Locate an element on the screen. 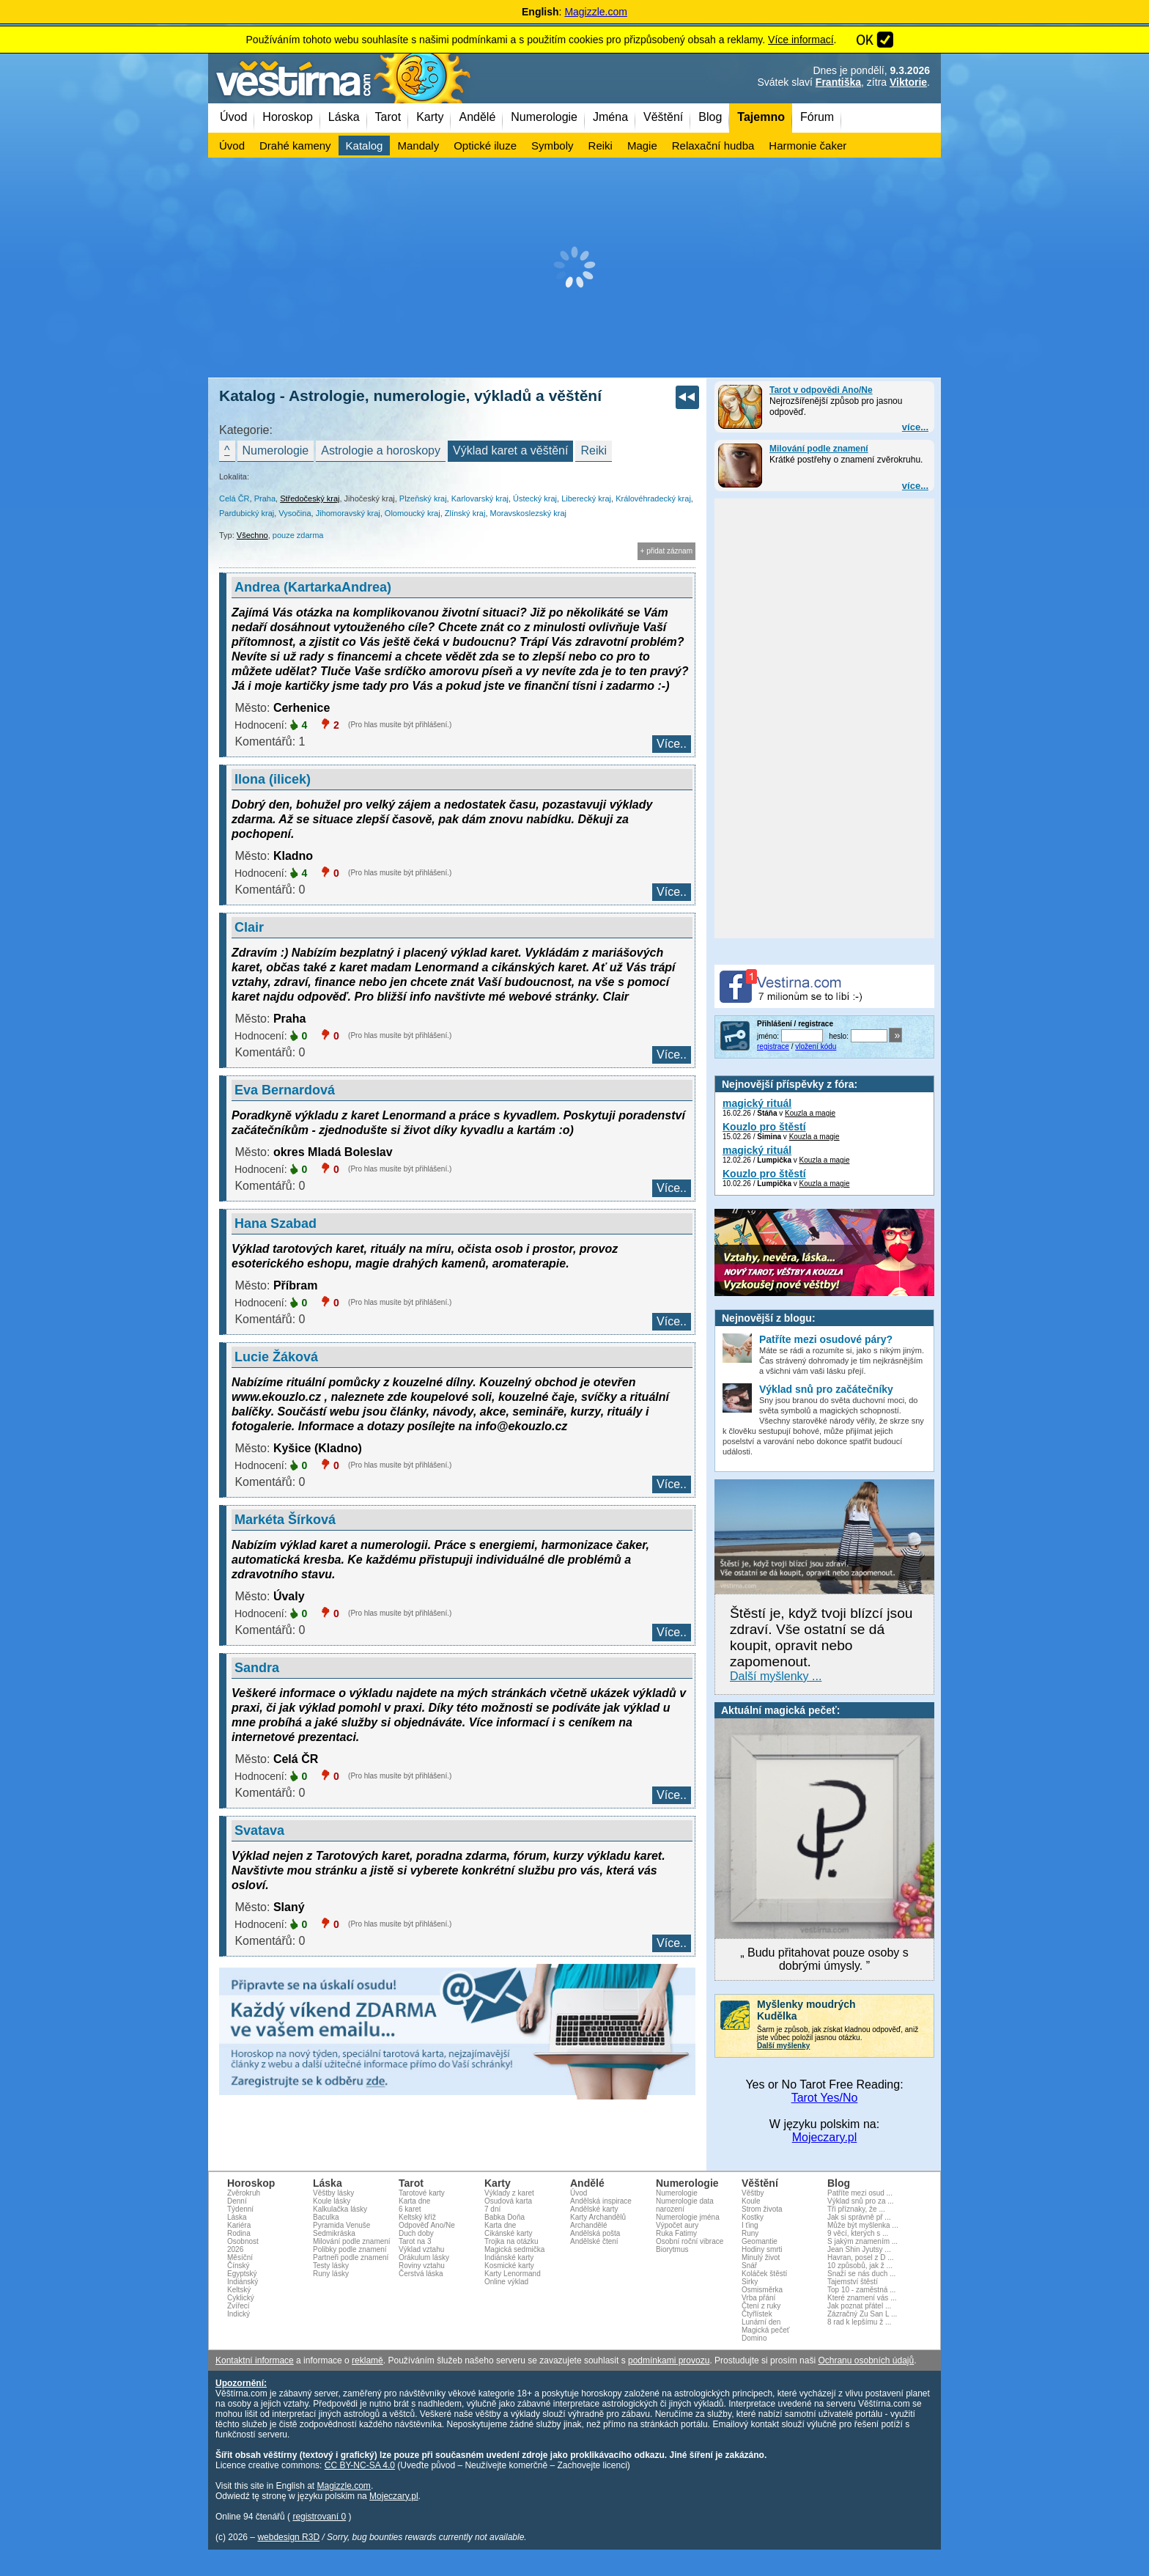 The width and height of the screenshot is (1149, 2576). Jihomoravský kraj is located at coordinates (348, 513).